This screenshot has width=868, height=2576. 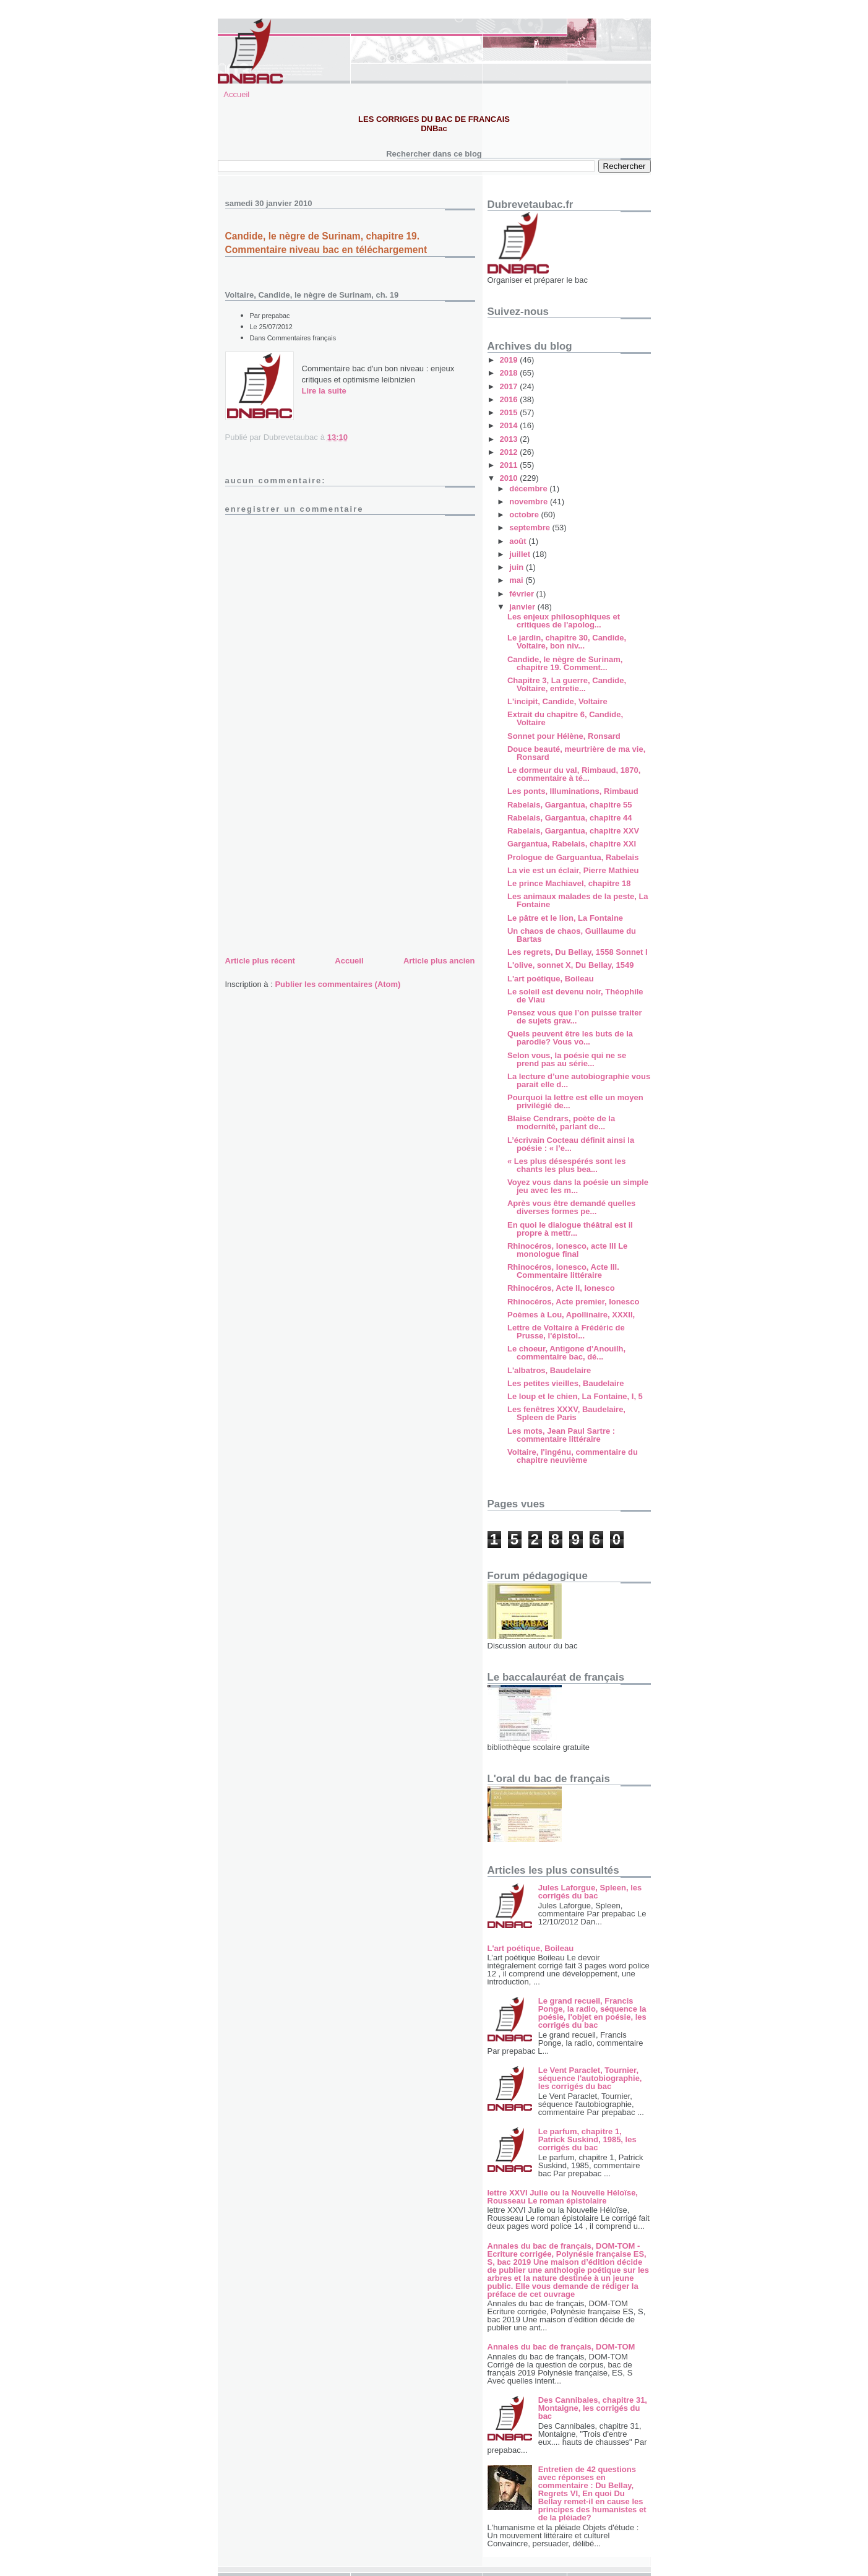 What do you see at coordinates (510, 386) in the screenshot?
I see `2017` at bounding box center [510, 386].